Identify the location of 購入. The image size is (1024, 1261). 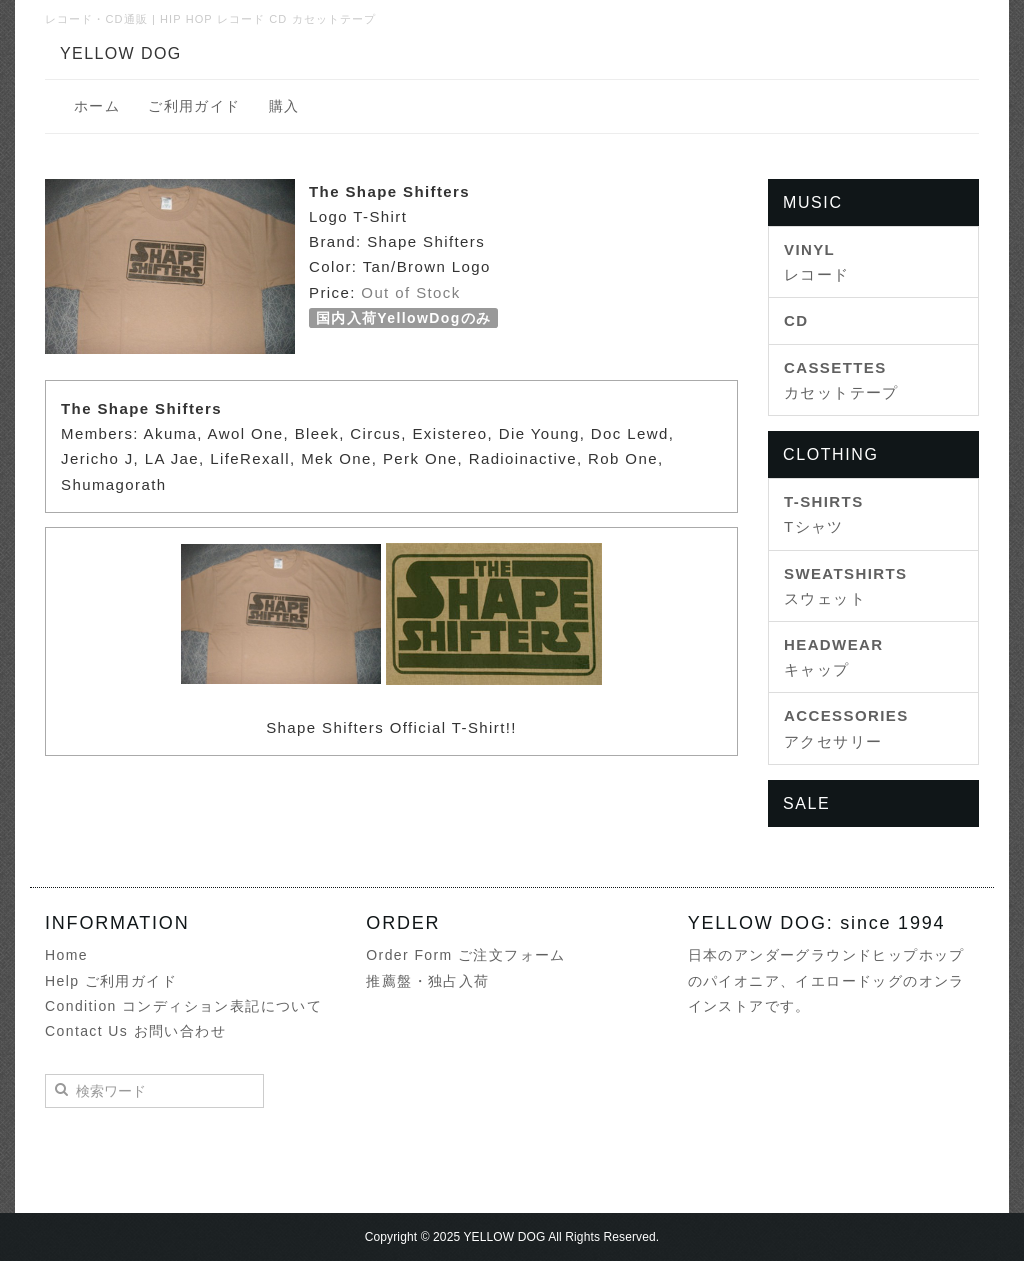
(284, 106).